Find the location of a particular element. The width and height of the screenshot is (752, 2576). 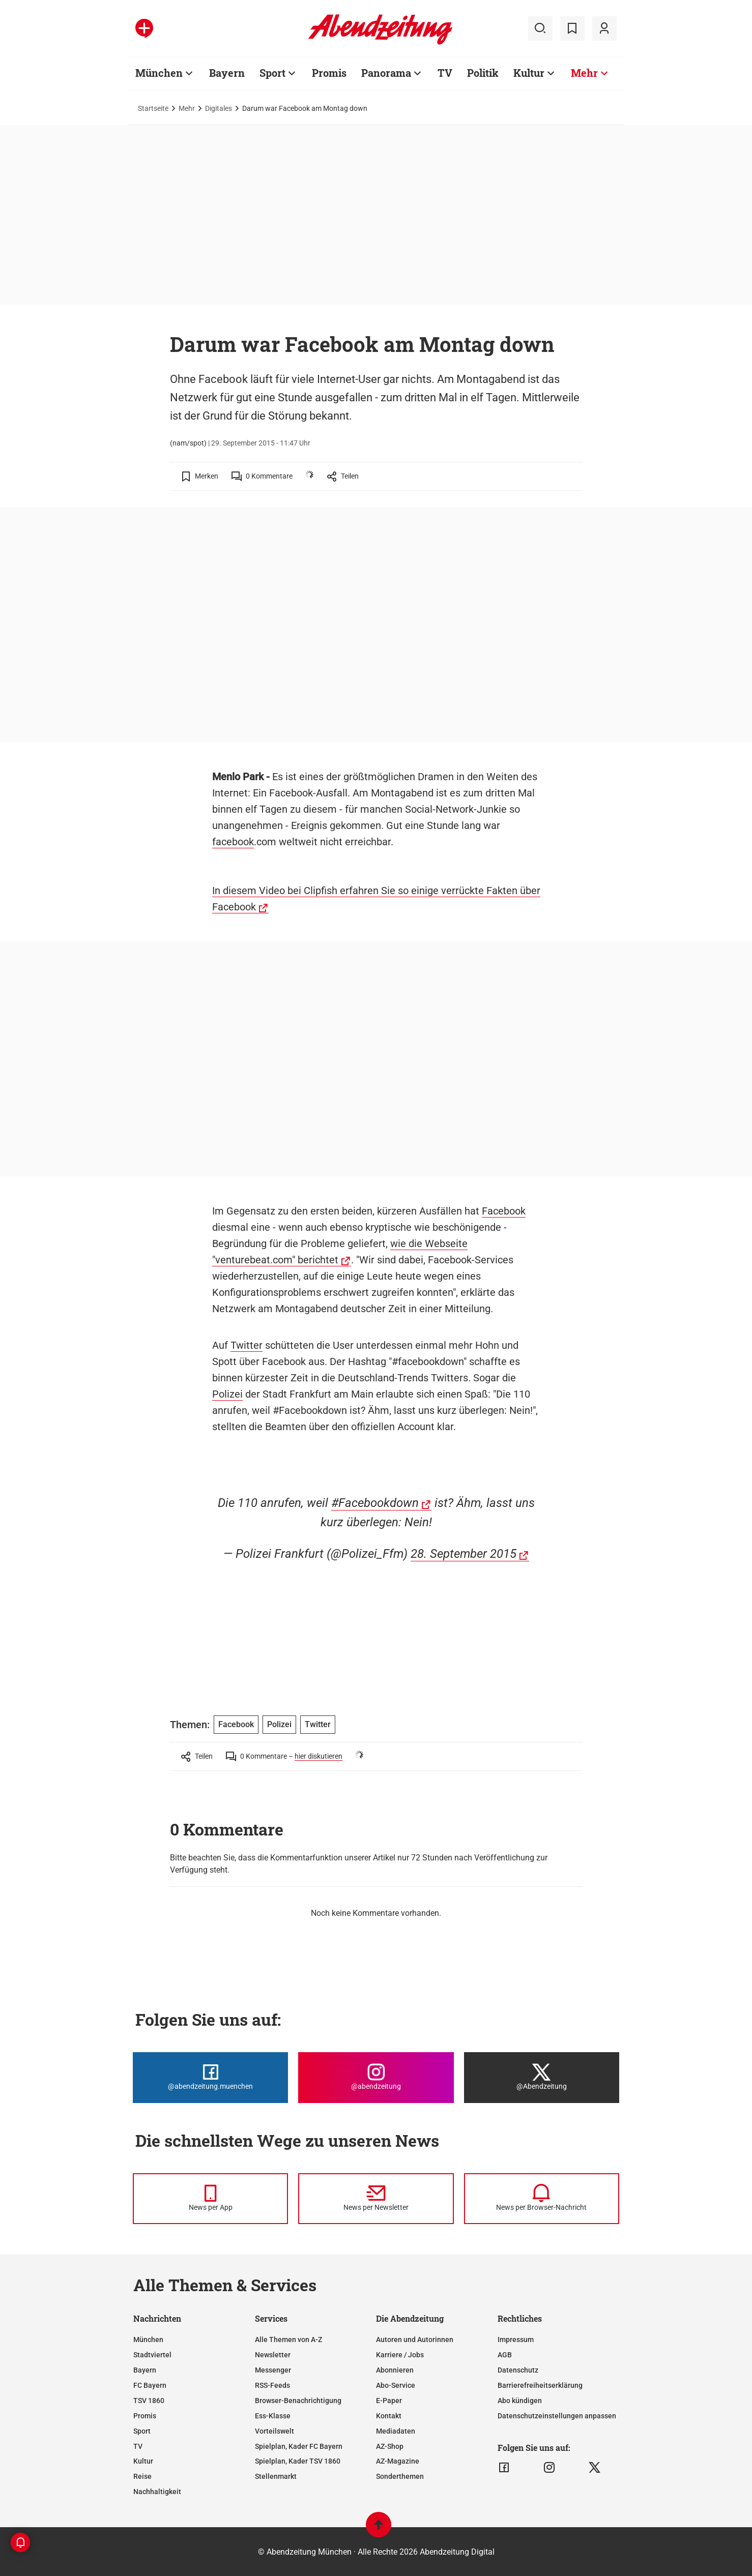

Digitales is located at coordinates (218, 108).